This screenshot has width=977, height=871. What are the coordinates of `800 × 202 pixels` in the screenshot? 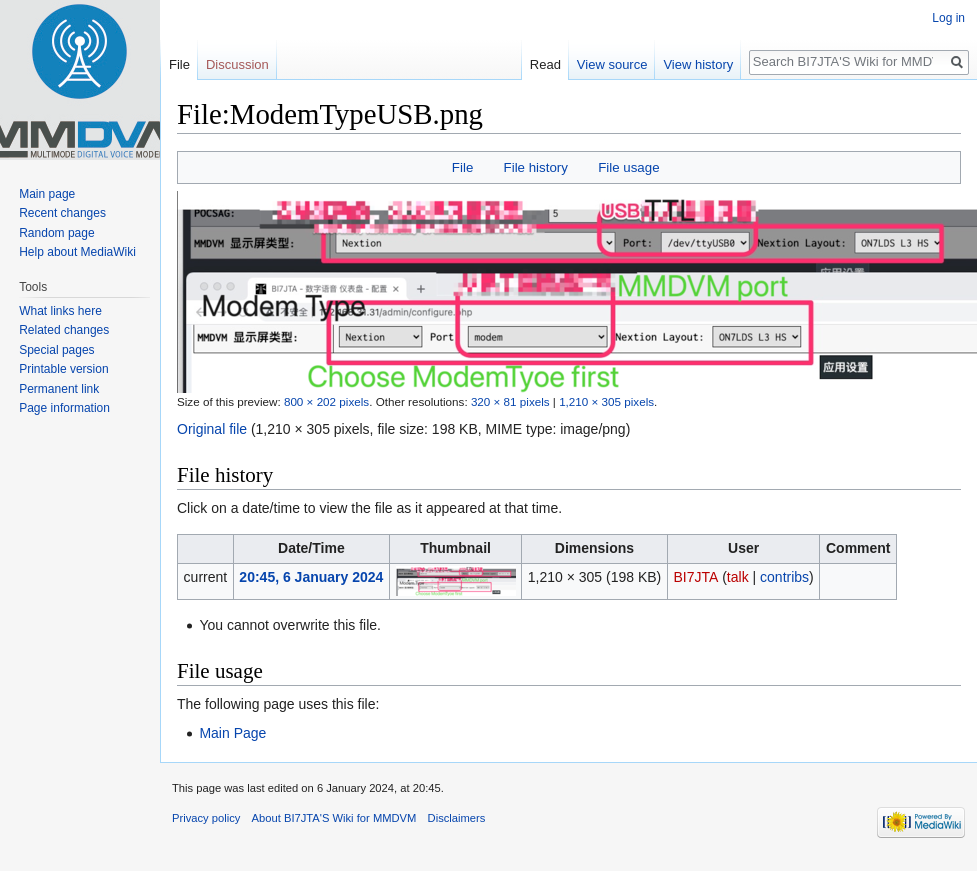 It's located at (326, 401).